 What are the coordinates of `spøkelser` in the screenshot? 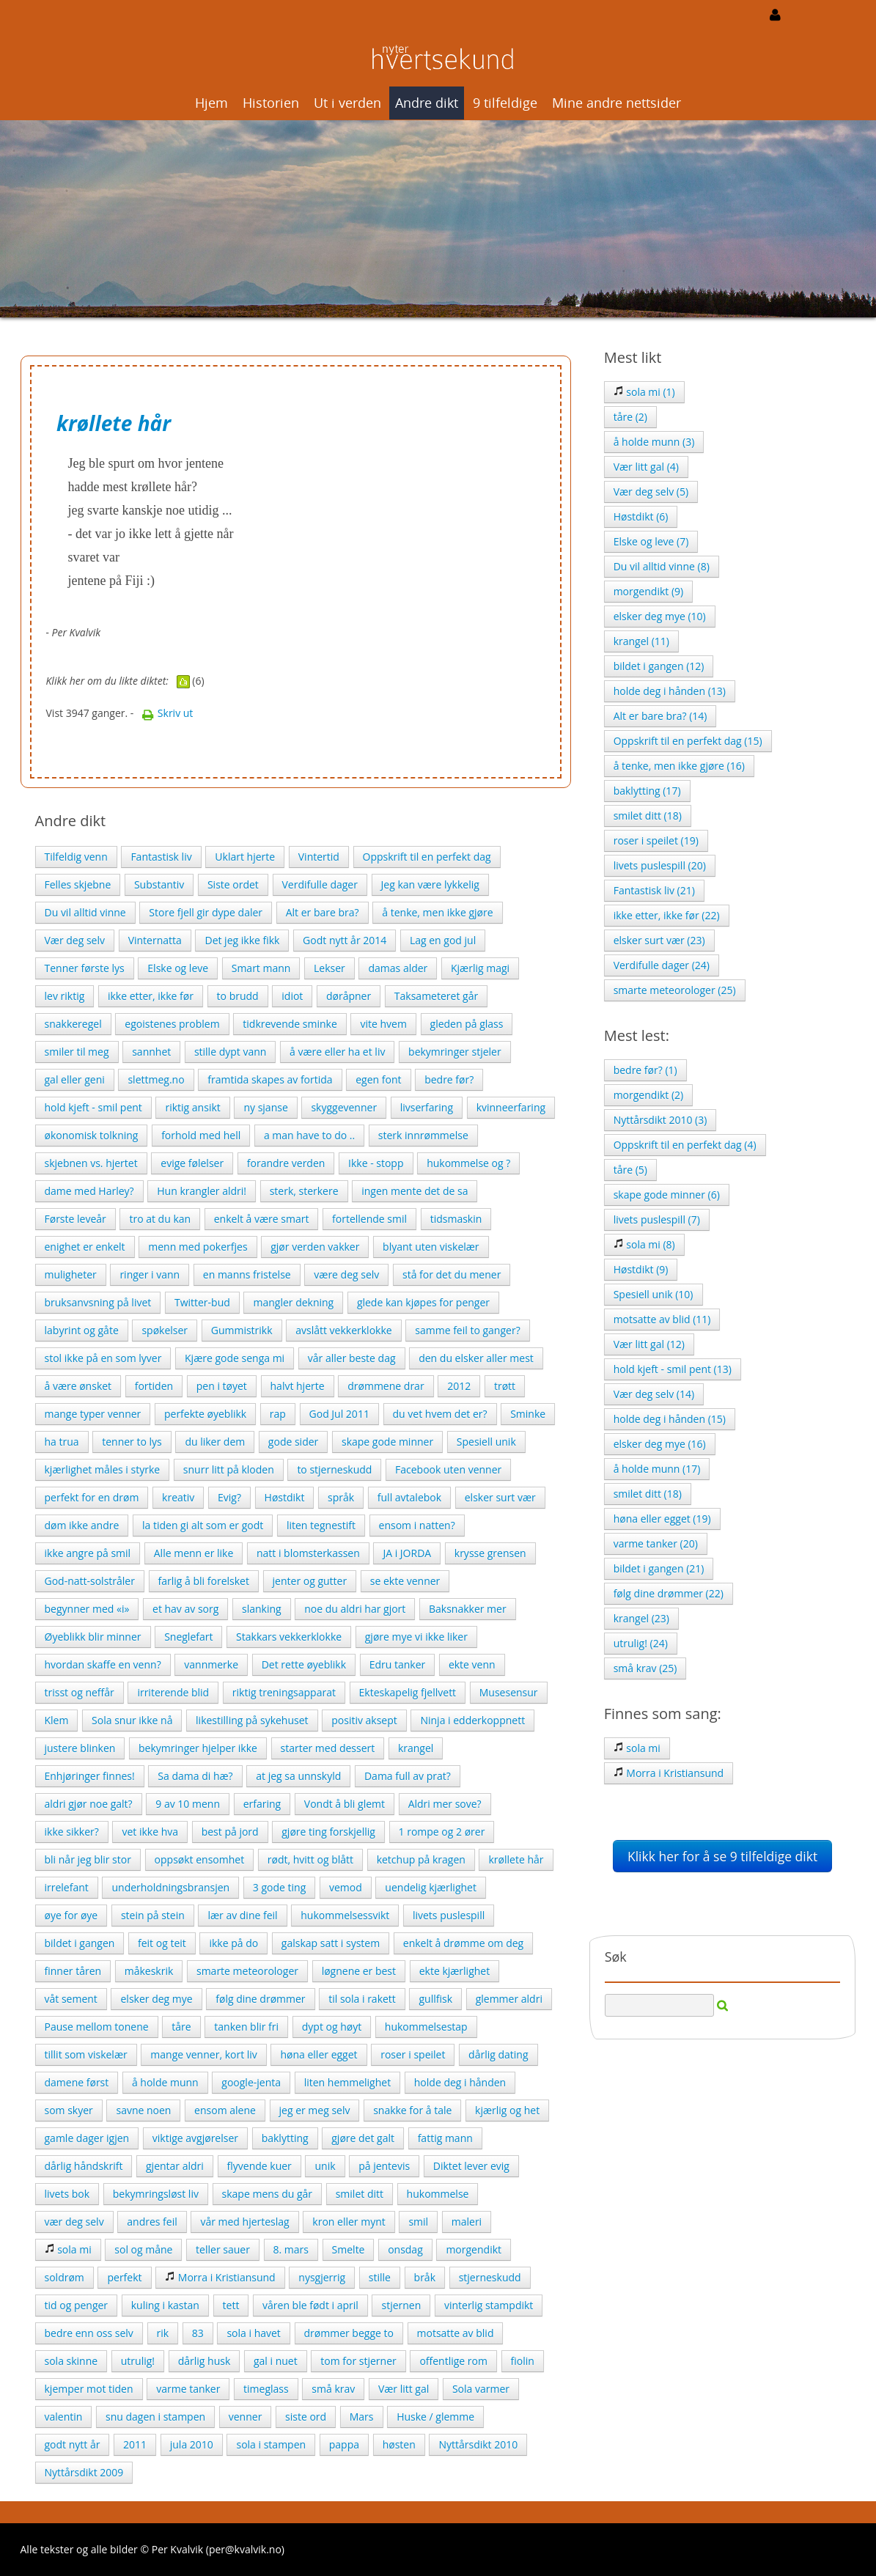 It's located at (164, 1330).